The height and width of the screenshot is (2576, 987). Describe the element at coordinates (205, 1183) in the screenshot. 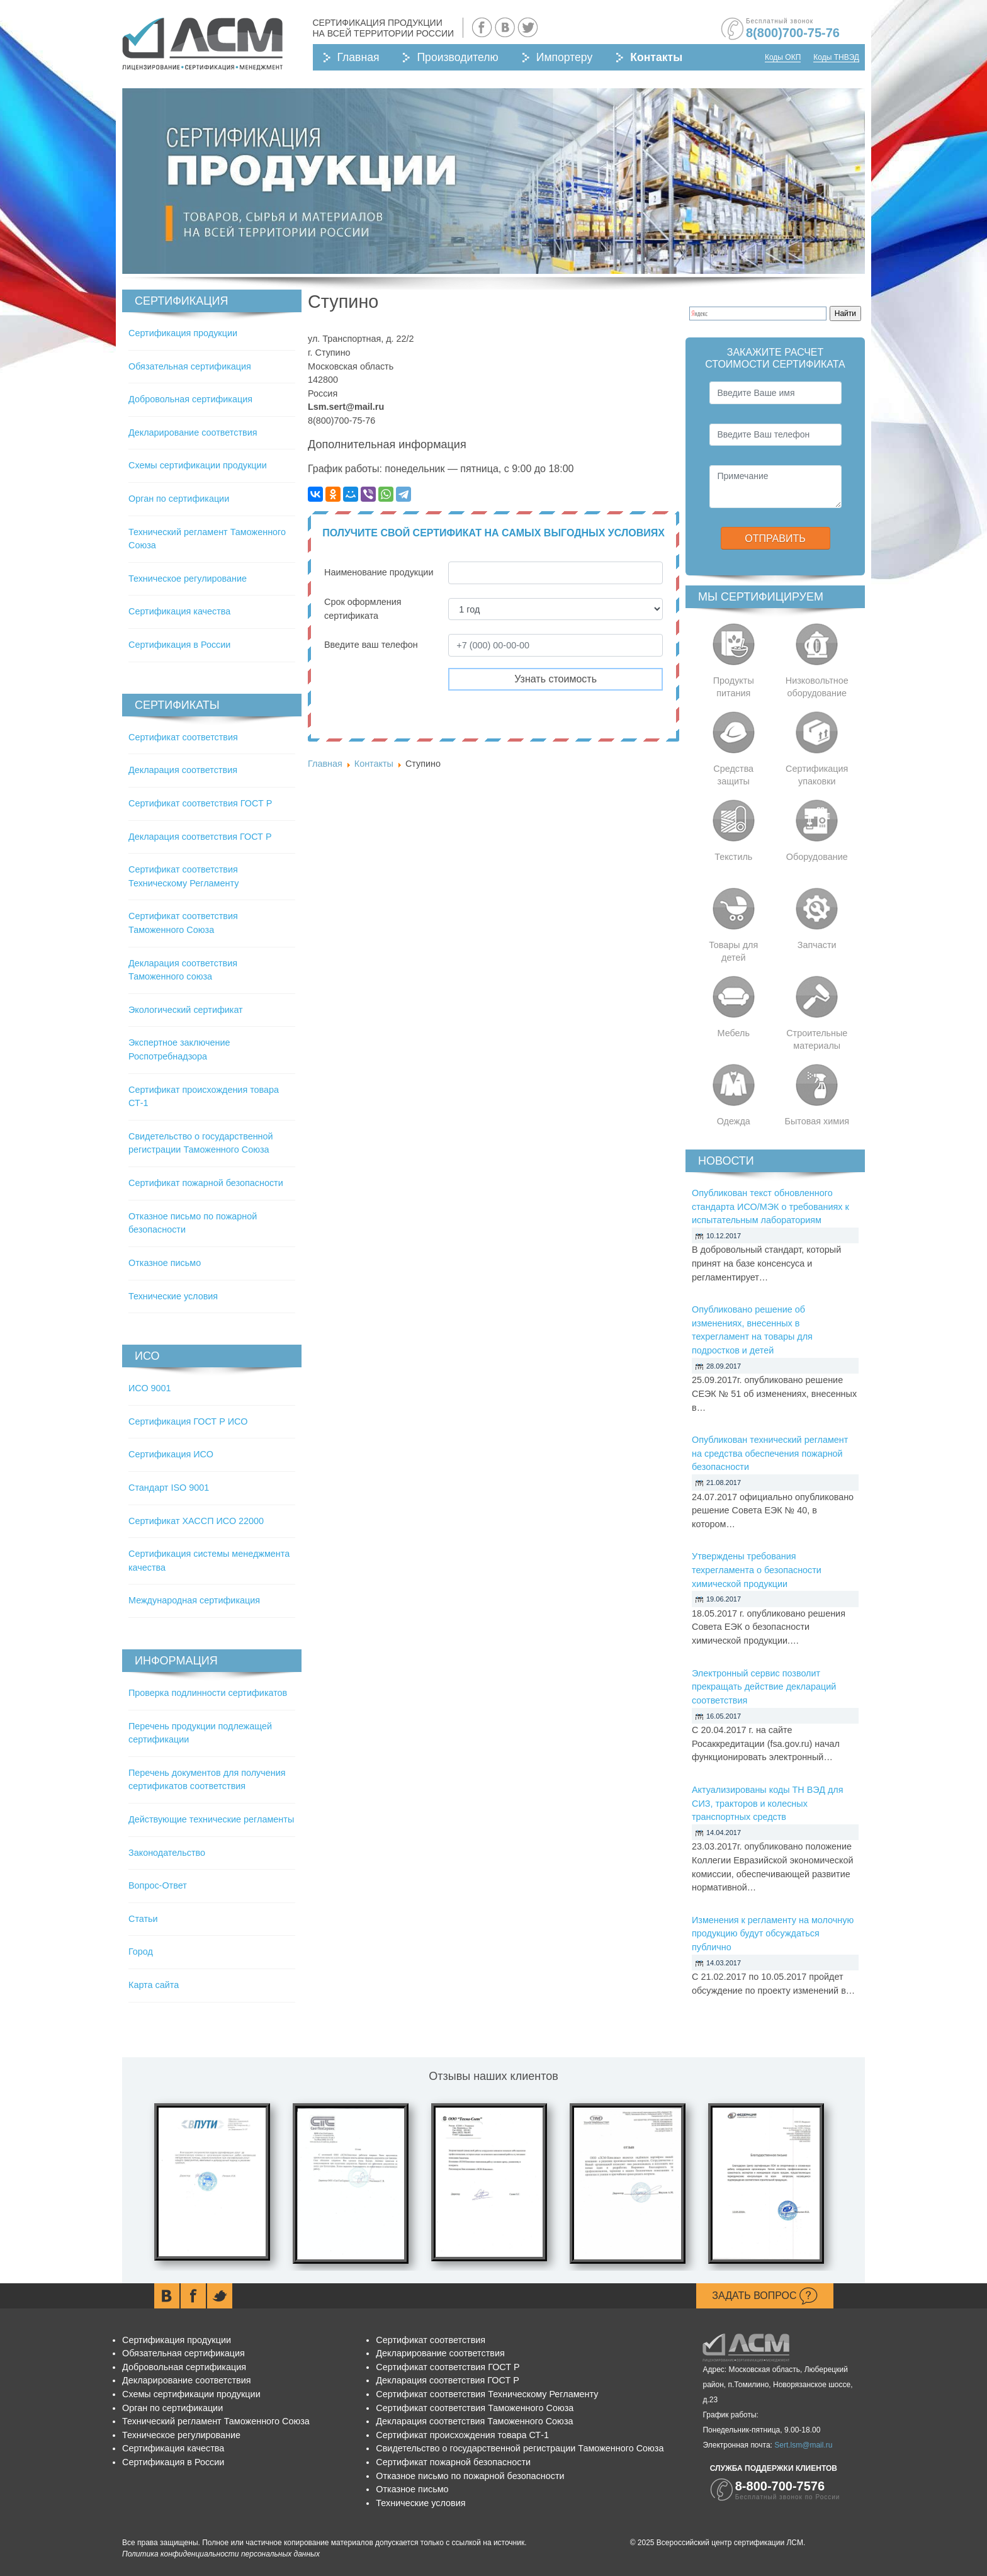

I see `Сертификат пожарной безопасности` at that location.